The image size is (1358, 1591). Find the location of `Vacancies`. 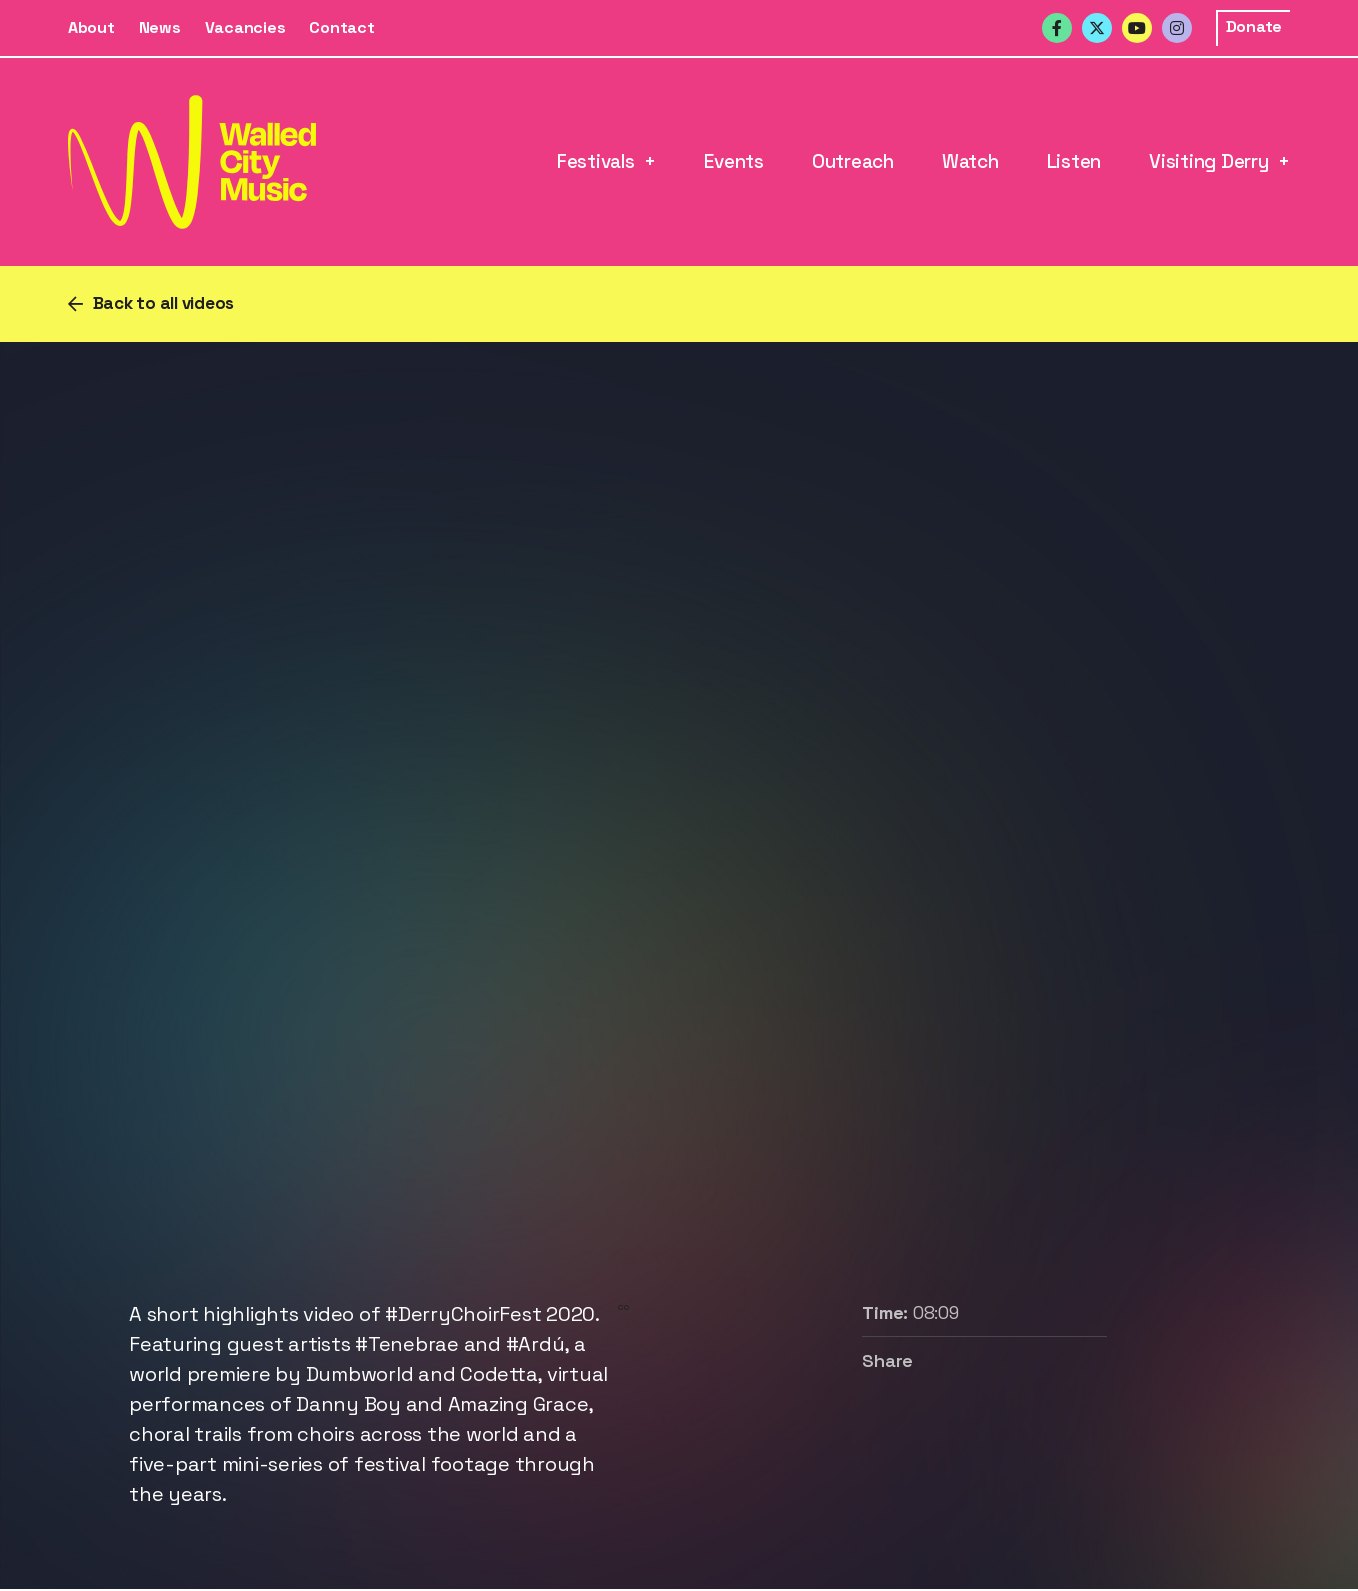

Vacancies is located at coordinates (245, 27).